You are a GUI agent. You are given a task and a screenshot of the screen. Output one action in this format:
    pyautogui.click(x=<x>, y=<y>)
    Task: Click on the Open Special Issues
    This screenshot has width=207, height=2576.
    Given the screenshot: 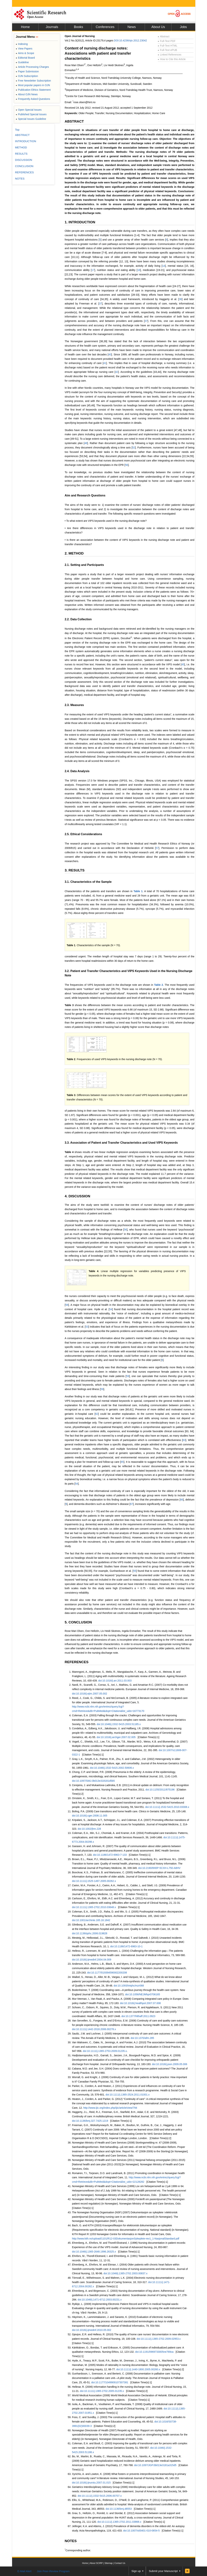 What is the action you would take?
    pyautogui.click(x=29, y=109)
    